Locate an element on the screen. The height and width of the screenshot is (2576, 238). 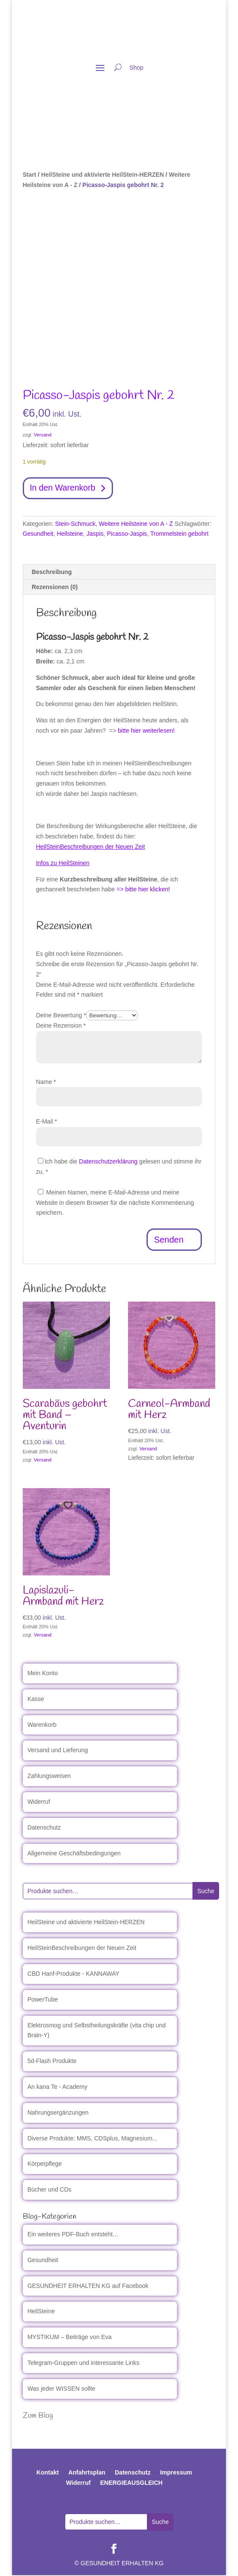
Weitere Heilsteine von A - Z is located at coordinates (136, 524).